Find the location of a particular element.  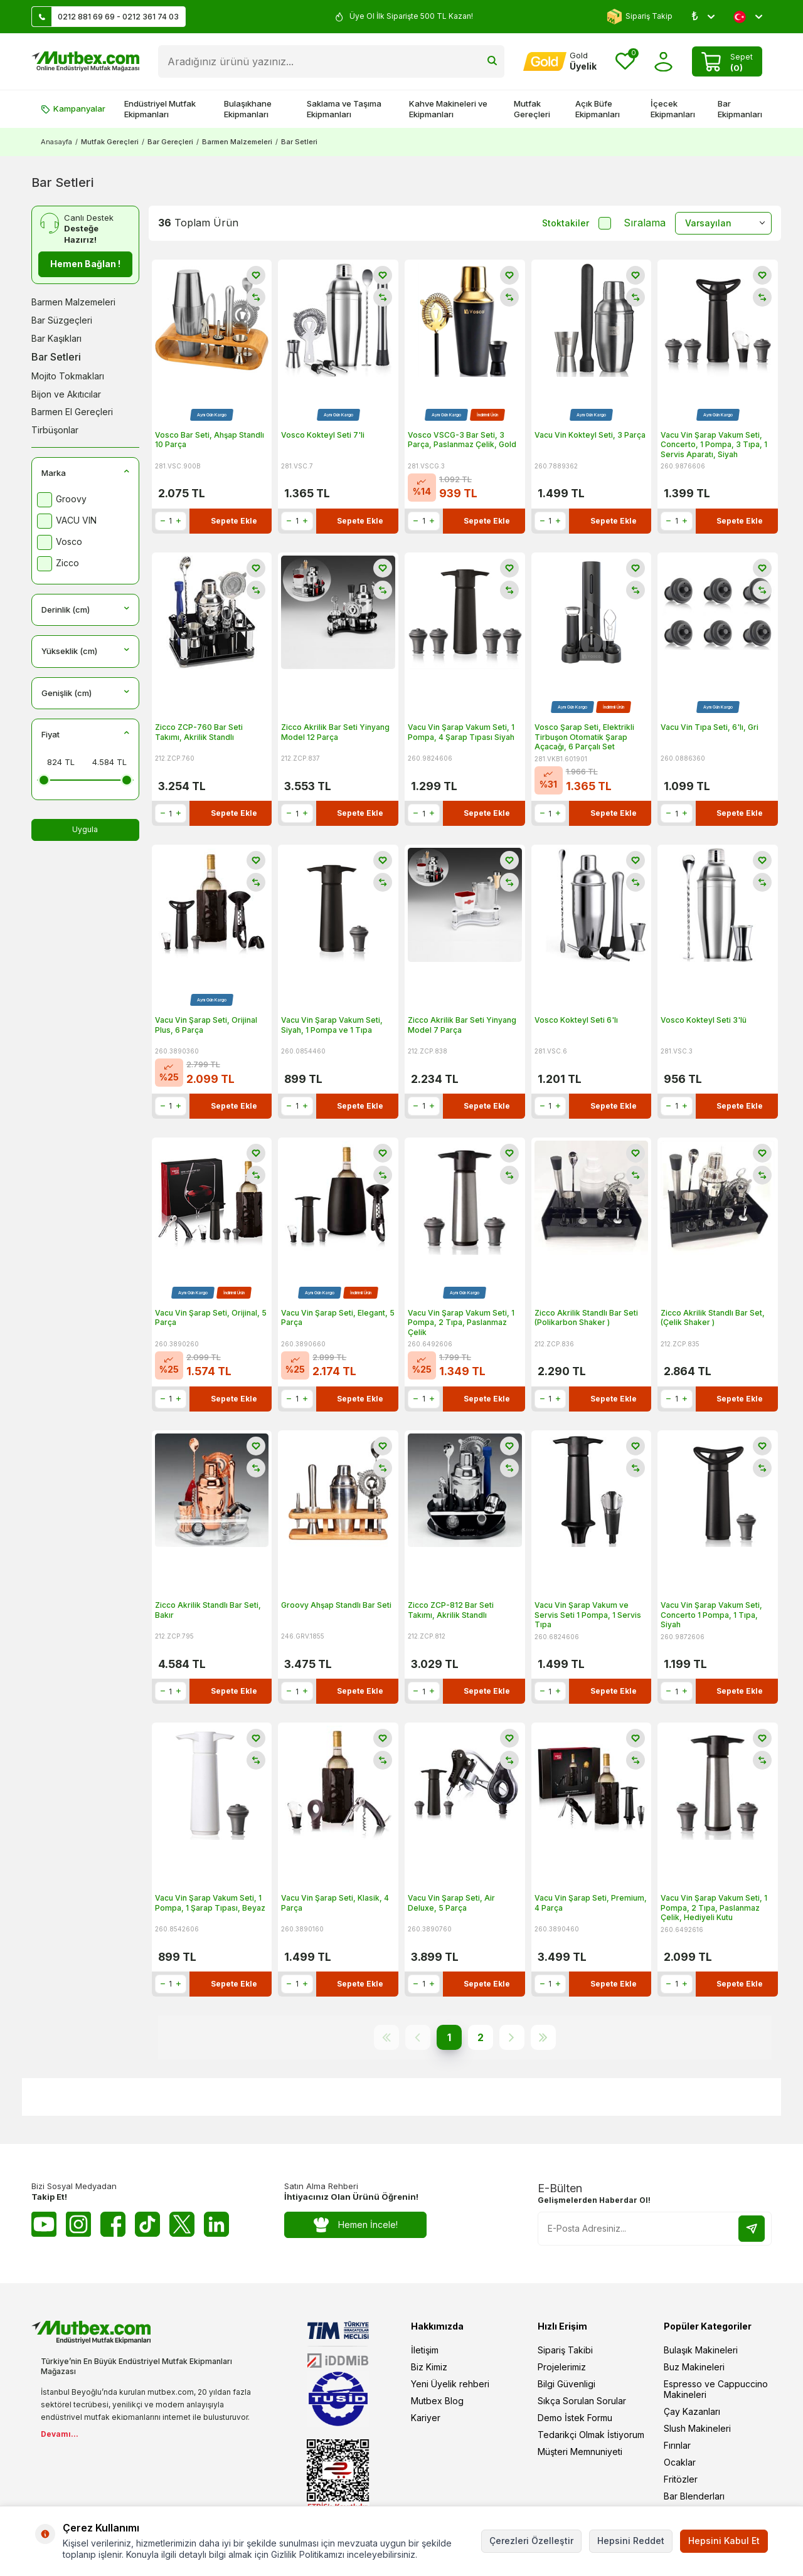

Anasayfa is located at coordinates (56, 141).